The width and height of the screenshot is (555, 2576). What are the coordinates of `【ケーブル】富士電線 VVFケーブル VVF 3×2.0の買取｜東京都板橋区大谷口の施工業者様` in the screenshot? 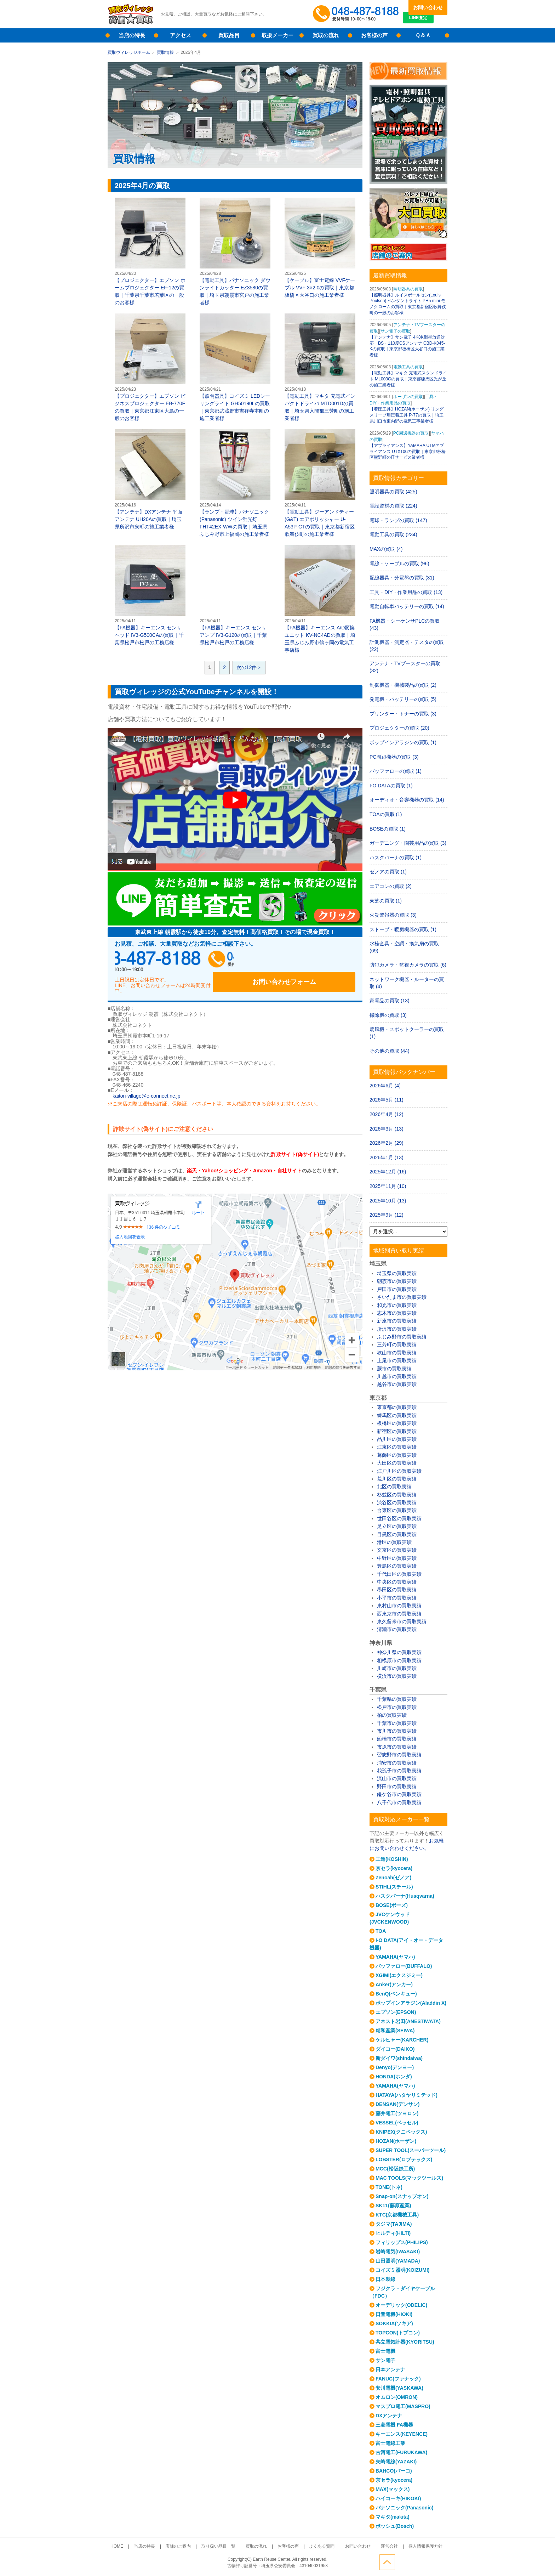 It's located at (320, 248).